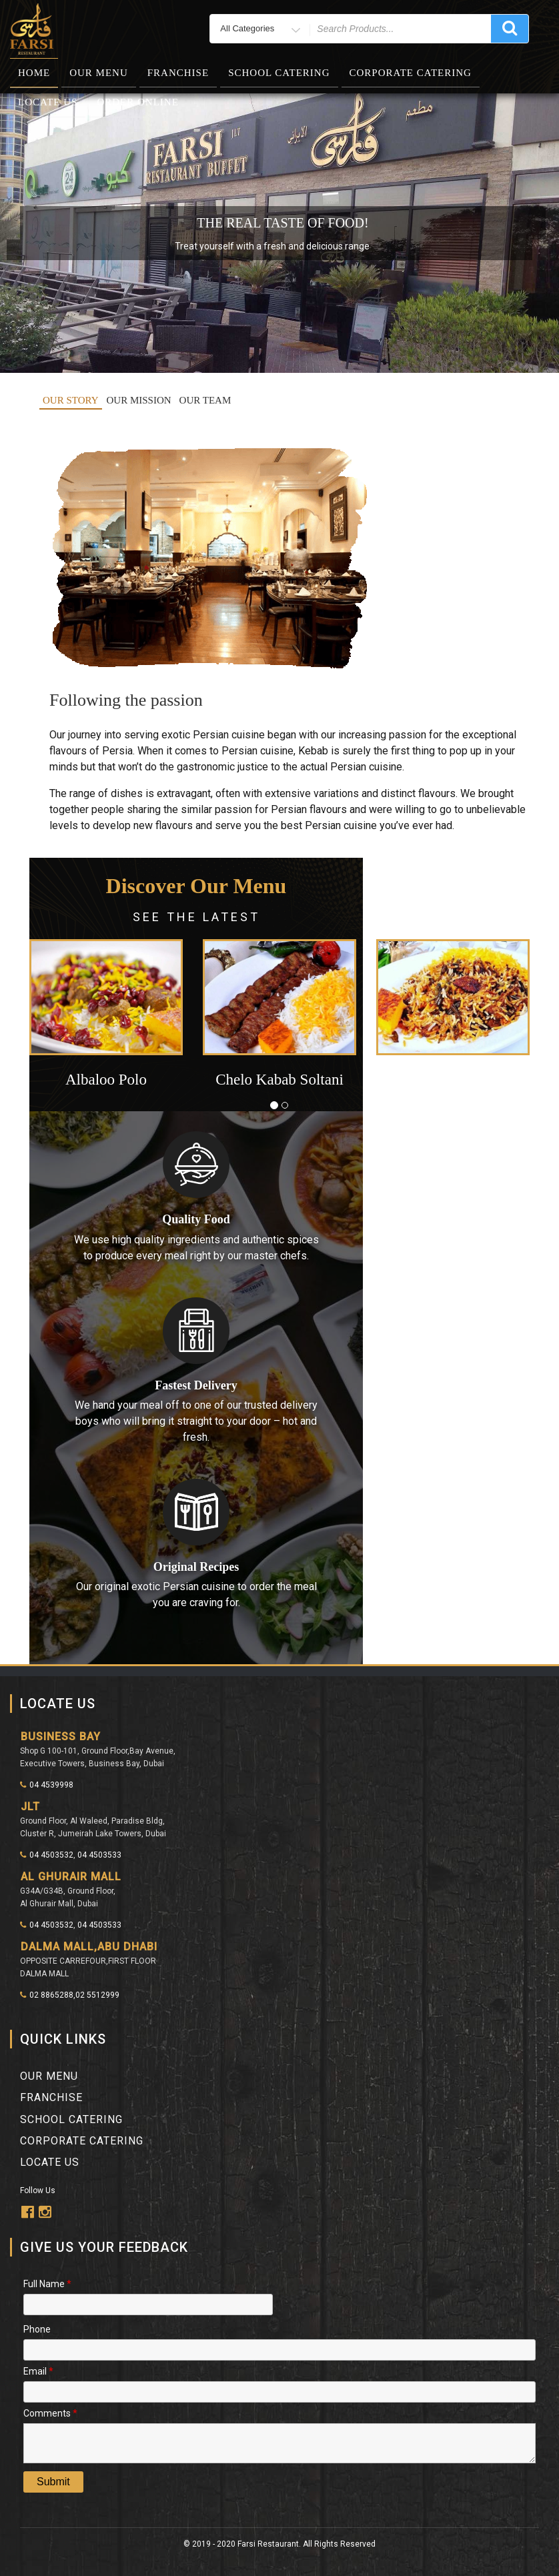 This screenshot has height=2576, width=559. I want to click on OUR TEAM, so click(205, 400).